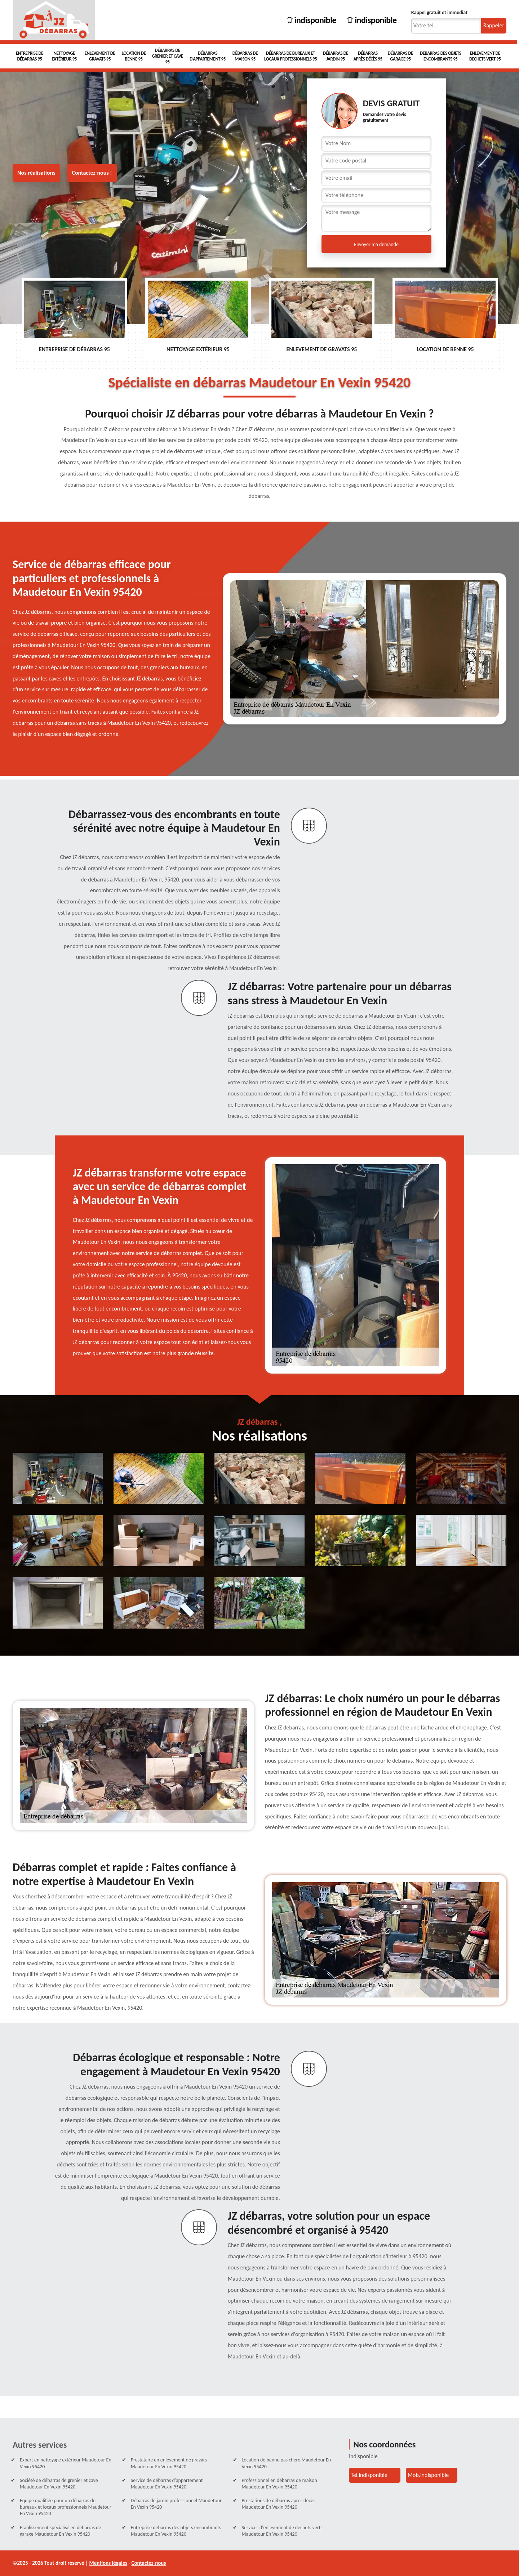  What do you see at coordinates (278, 2503) in the screenshot?
I see `Prestations de débarras après décès Maudetour En Vexin 95420` at bounding box center [278, 2503].